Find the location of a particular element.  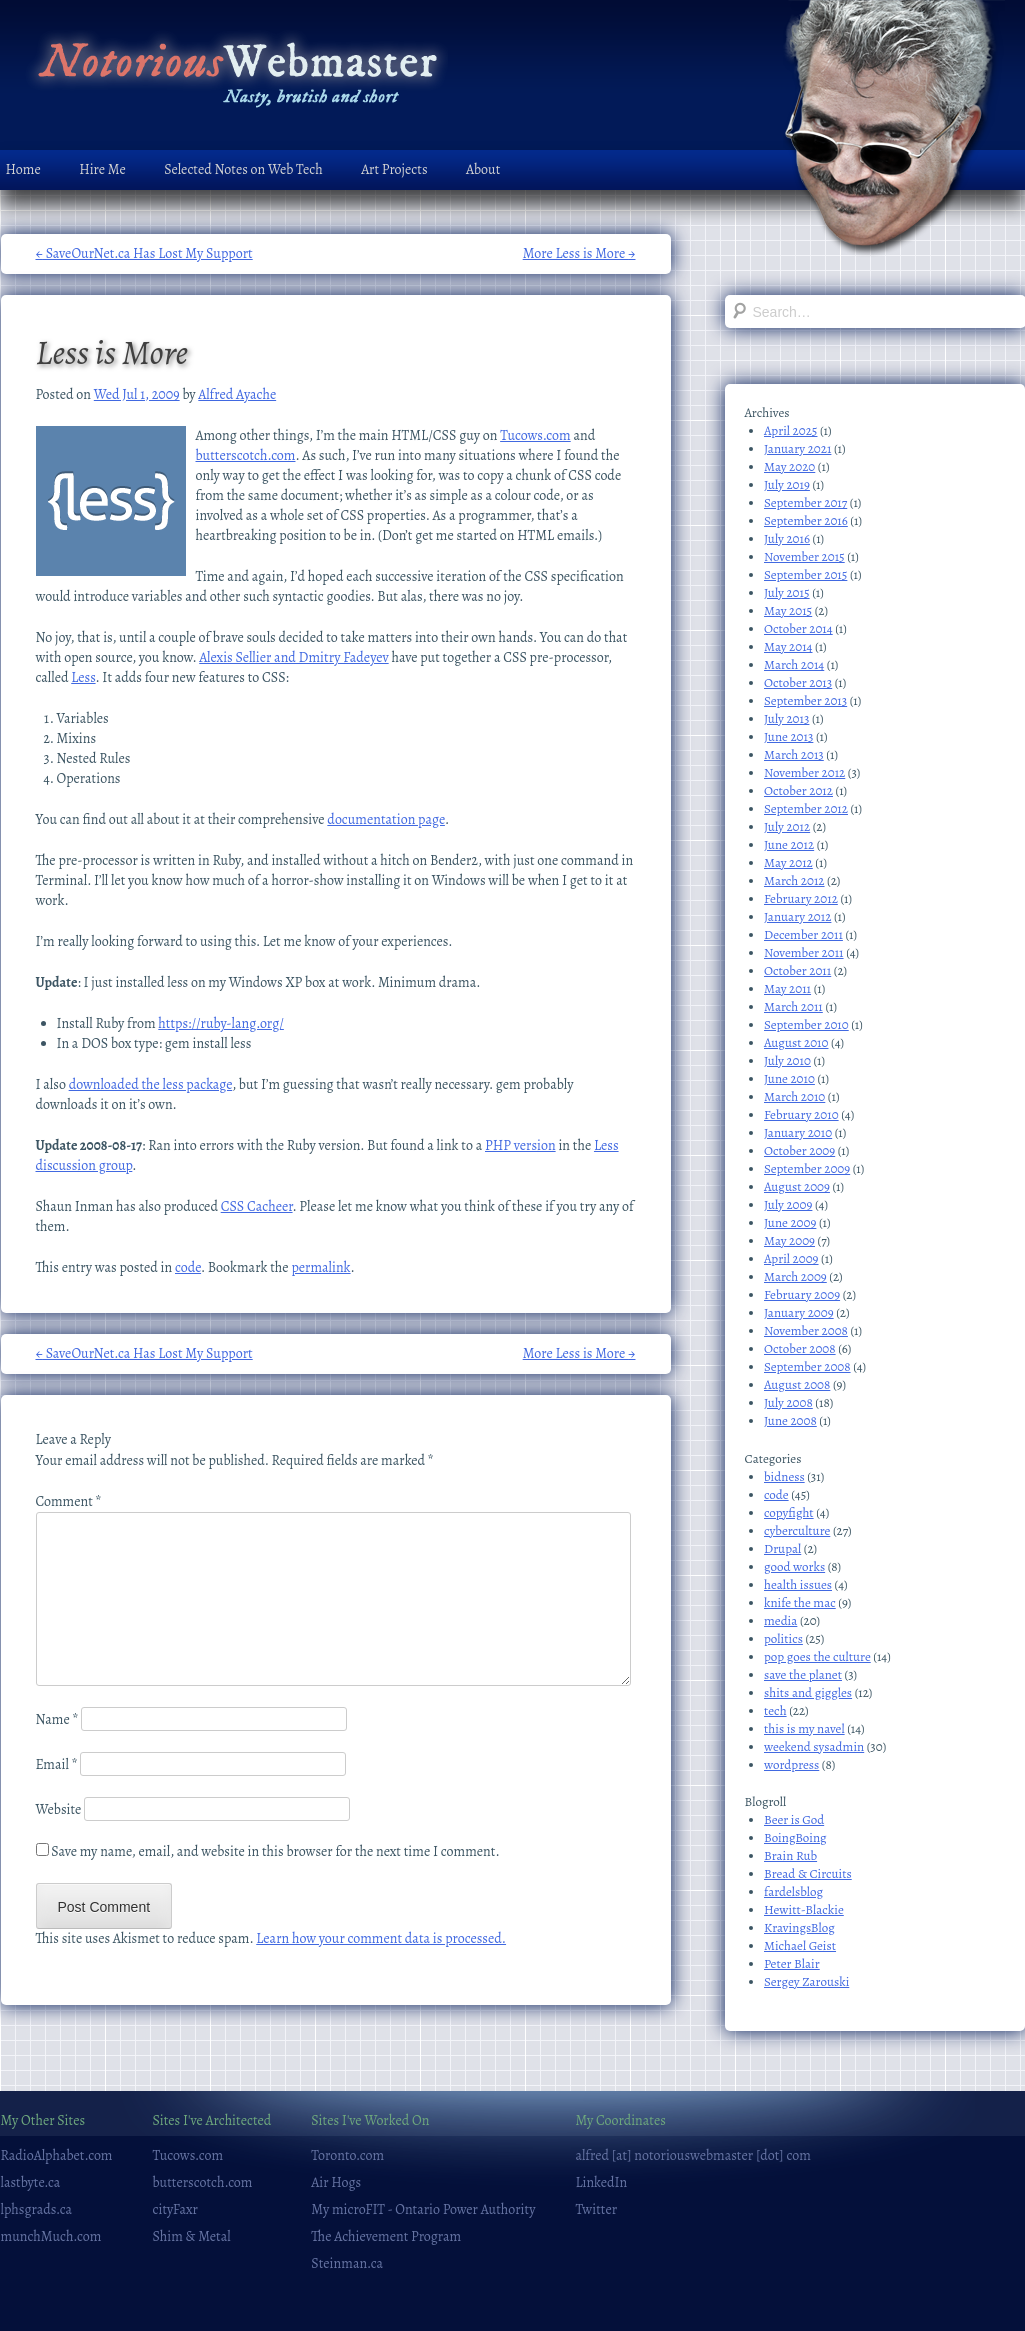

permalink is located at coordinates (320, 1267).